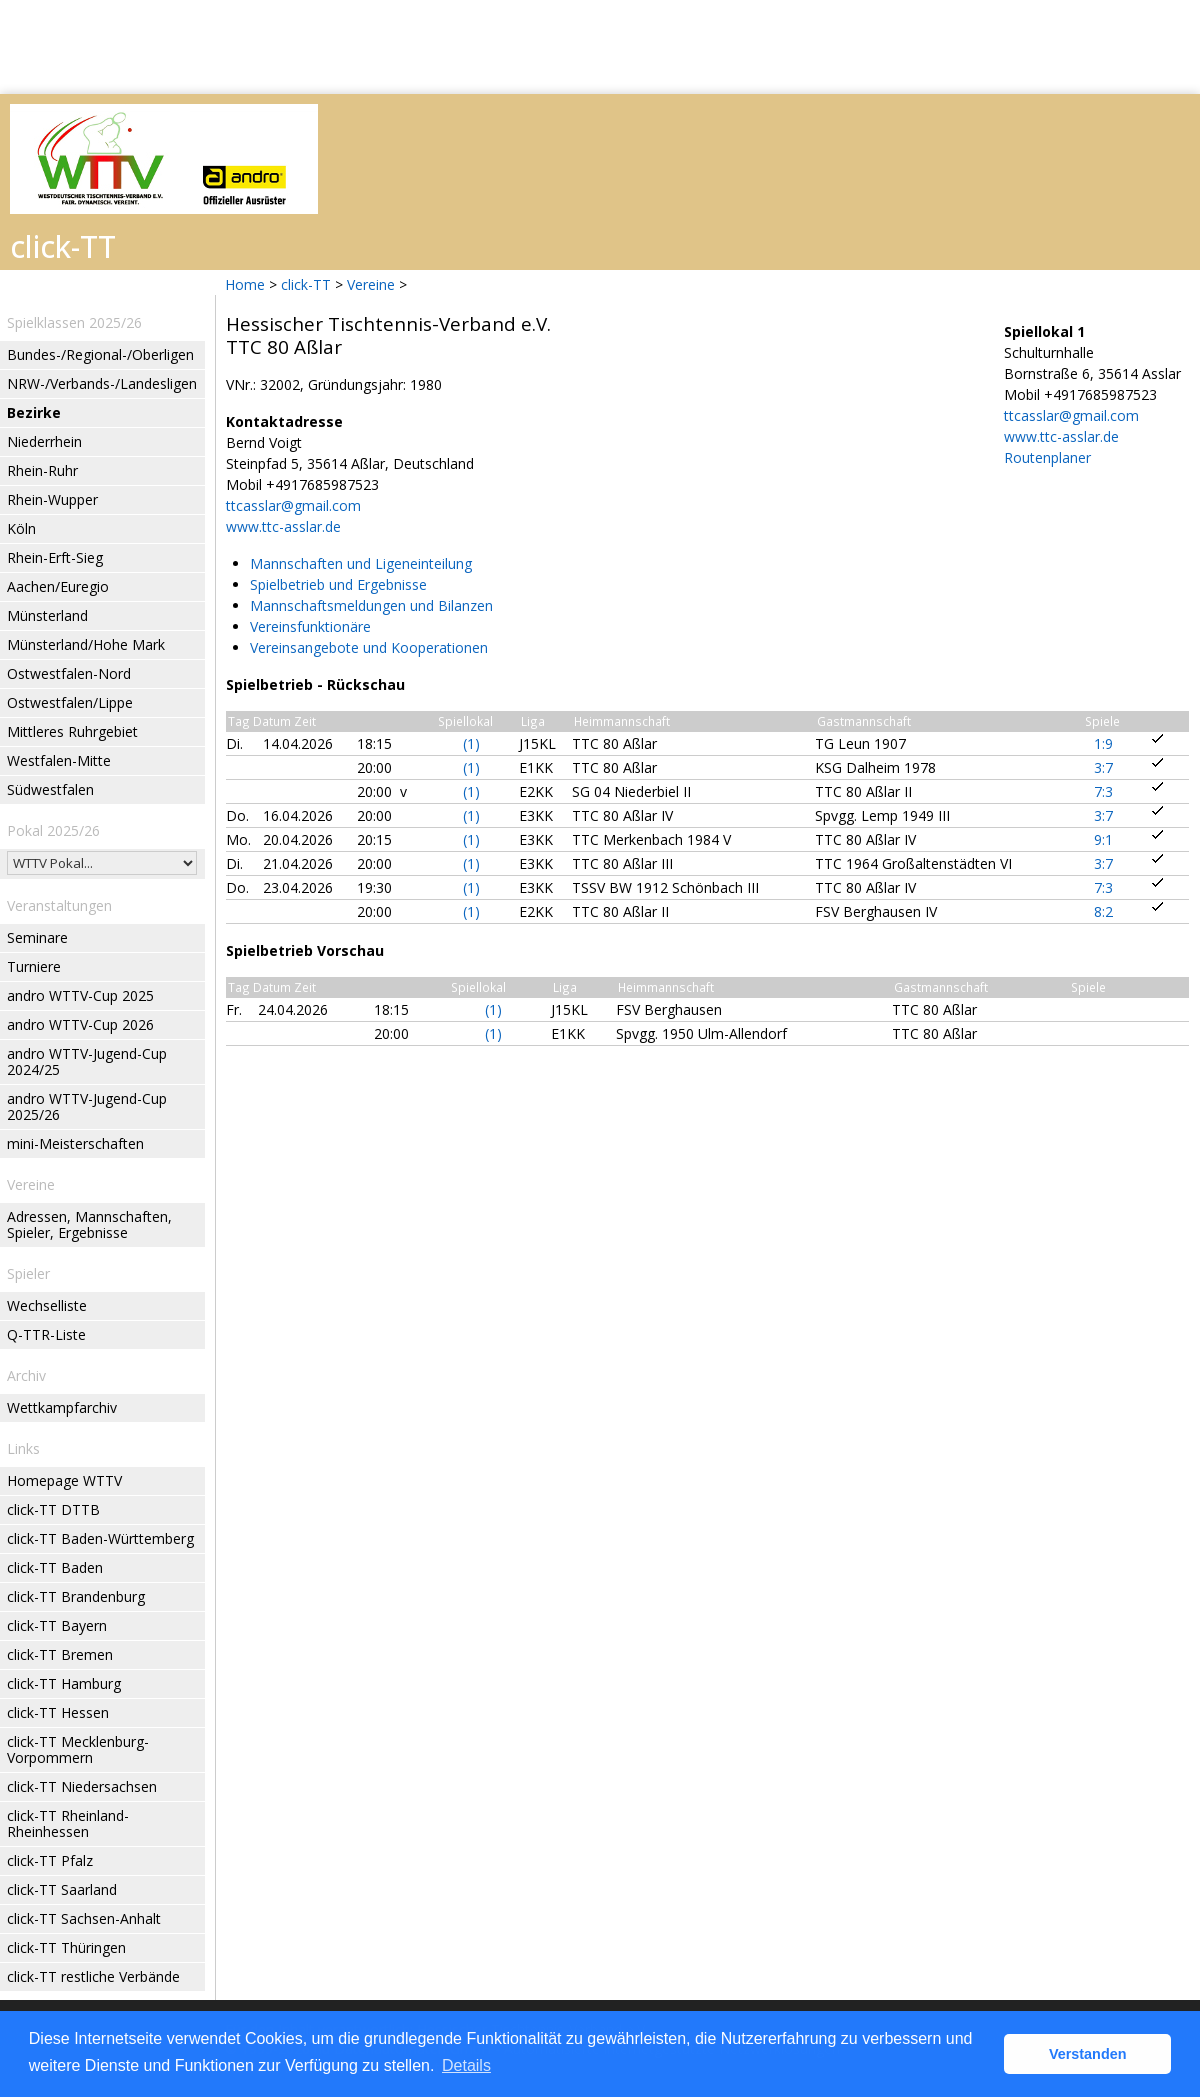 This screenshot has width=1200, height=2097. I want to click on Rhein-Wupper, so click(52, 499).